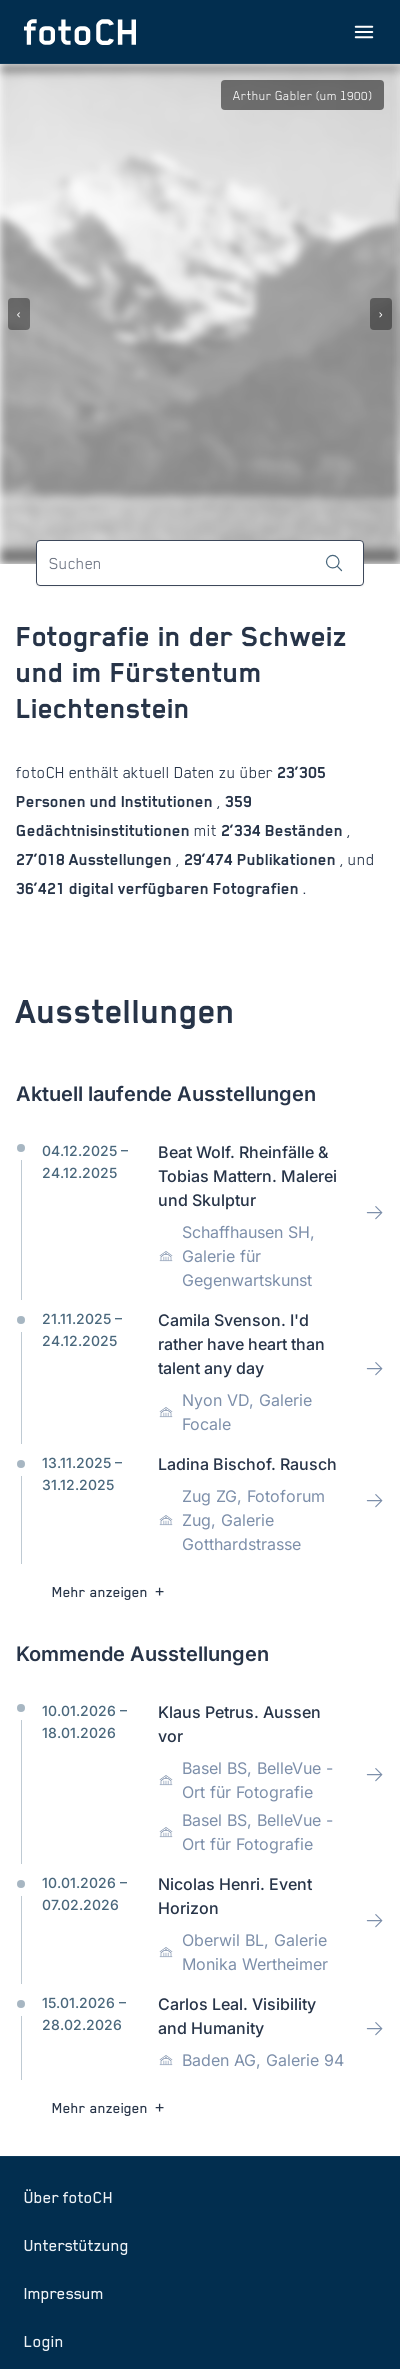 The image size is (400, 2369). I want to click on Personen und Institutionen, so click(116, 801).